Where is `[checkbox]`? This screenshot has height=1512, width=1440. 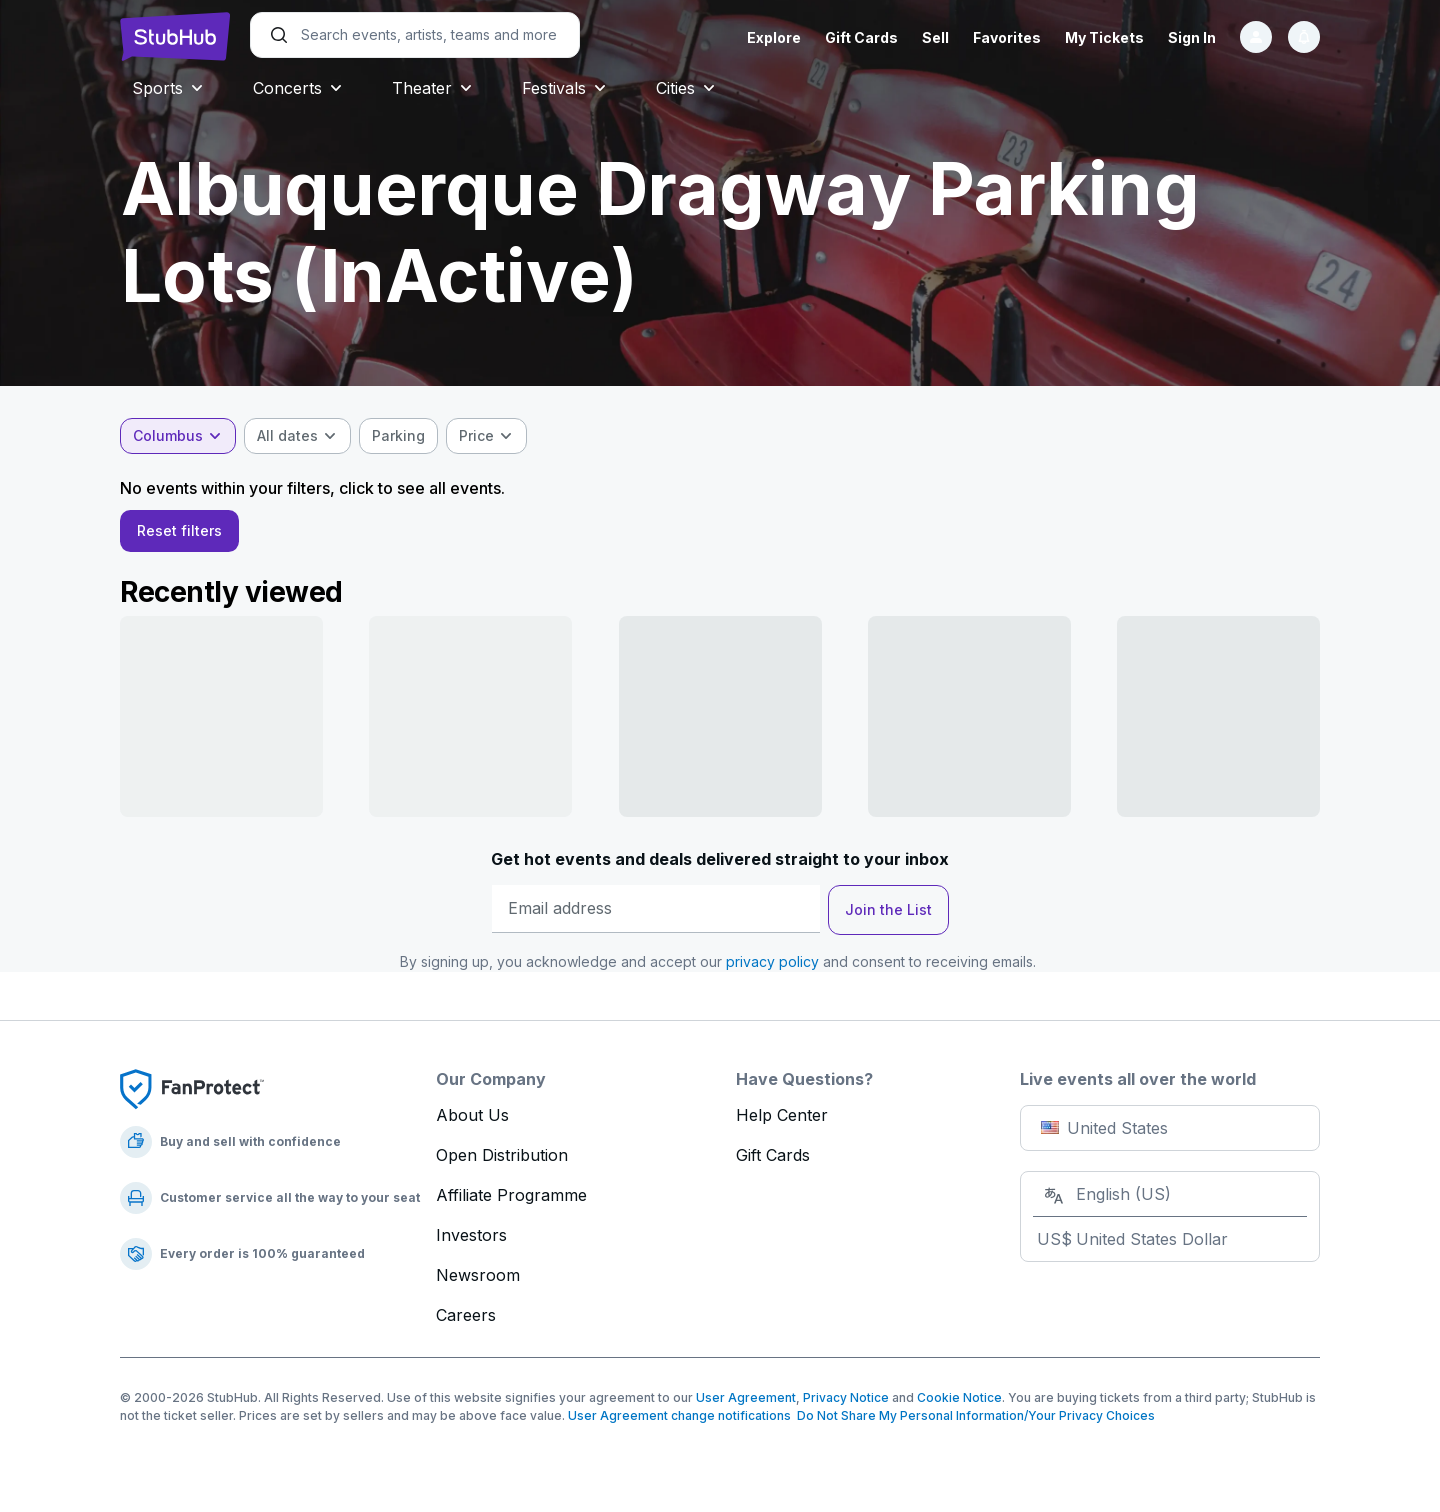
[checkbox] is located at coordinates (398, 436).